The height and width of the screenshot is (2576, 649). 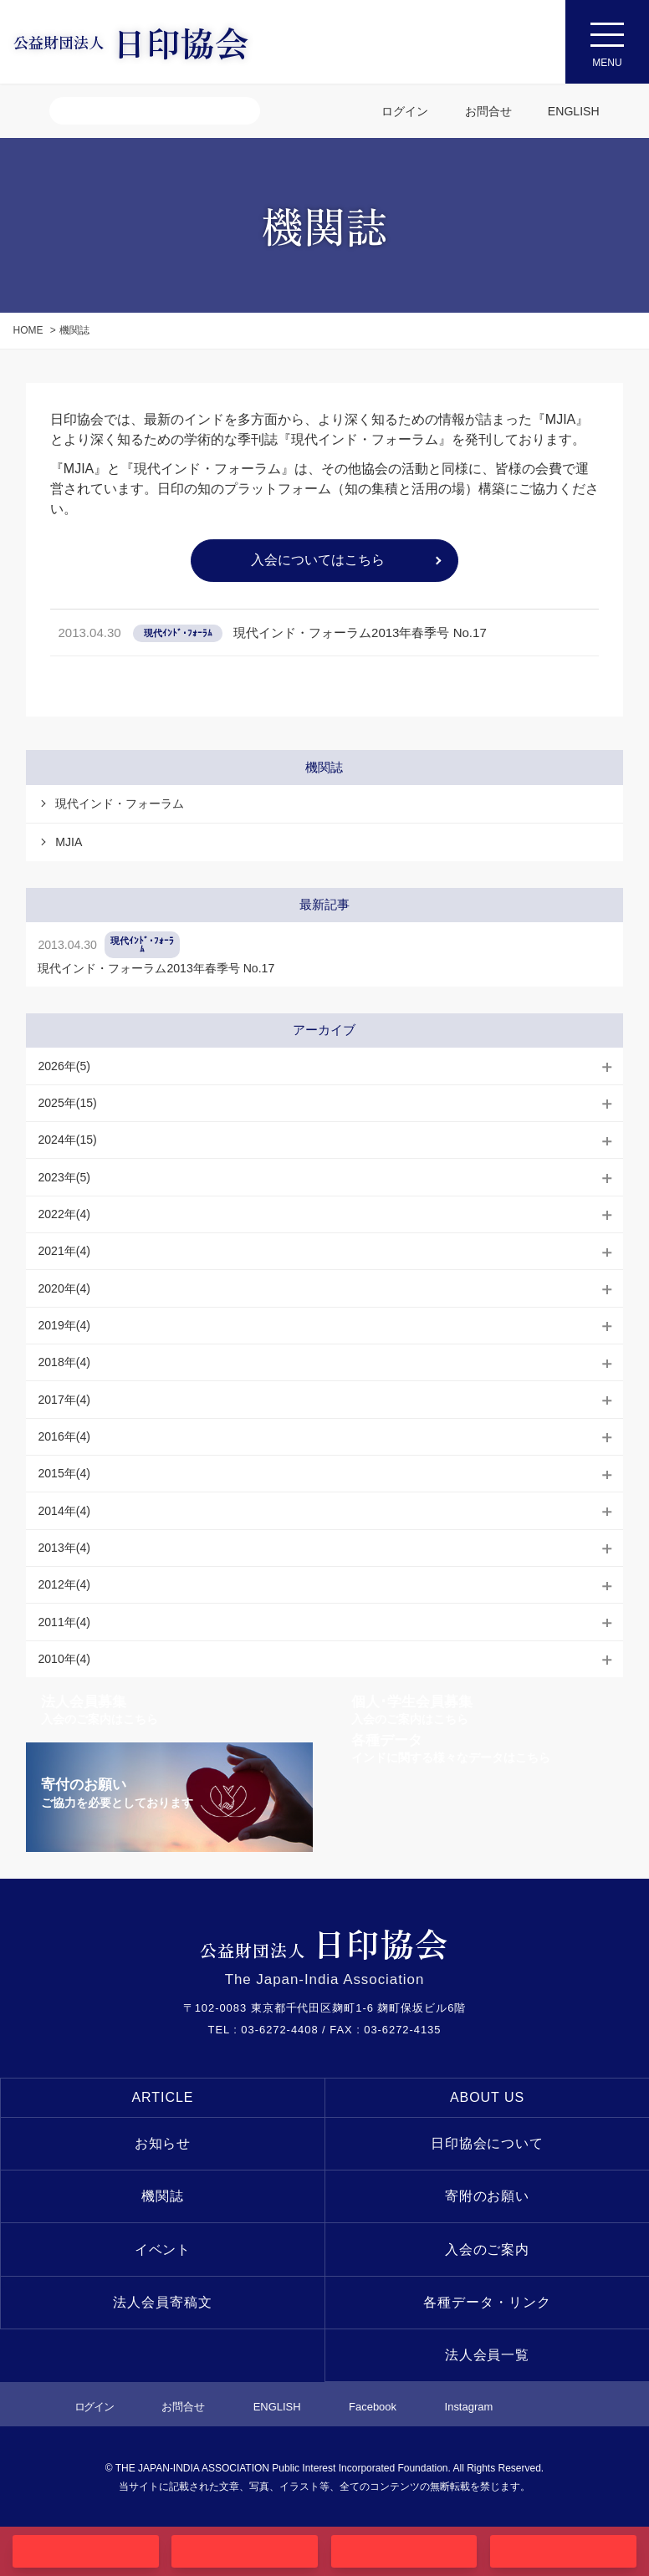 I want to click on 2011年(4), so click(x=64, y=1622).